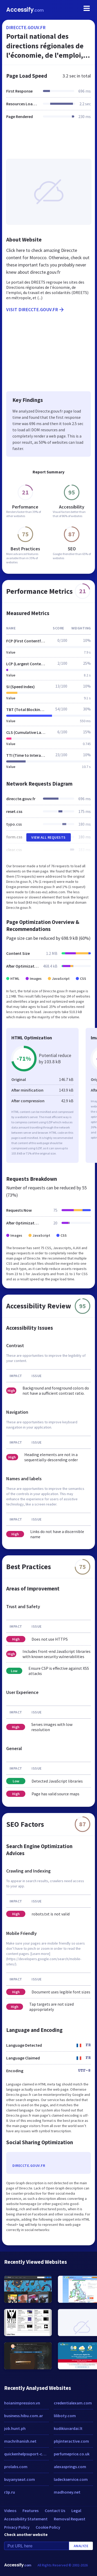 The image size is (97, 2576). What do you see at coordinates (73, 2402) in the screenshot?
I see `credentialexam.com` at bounding box center [73, 2402].